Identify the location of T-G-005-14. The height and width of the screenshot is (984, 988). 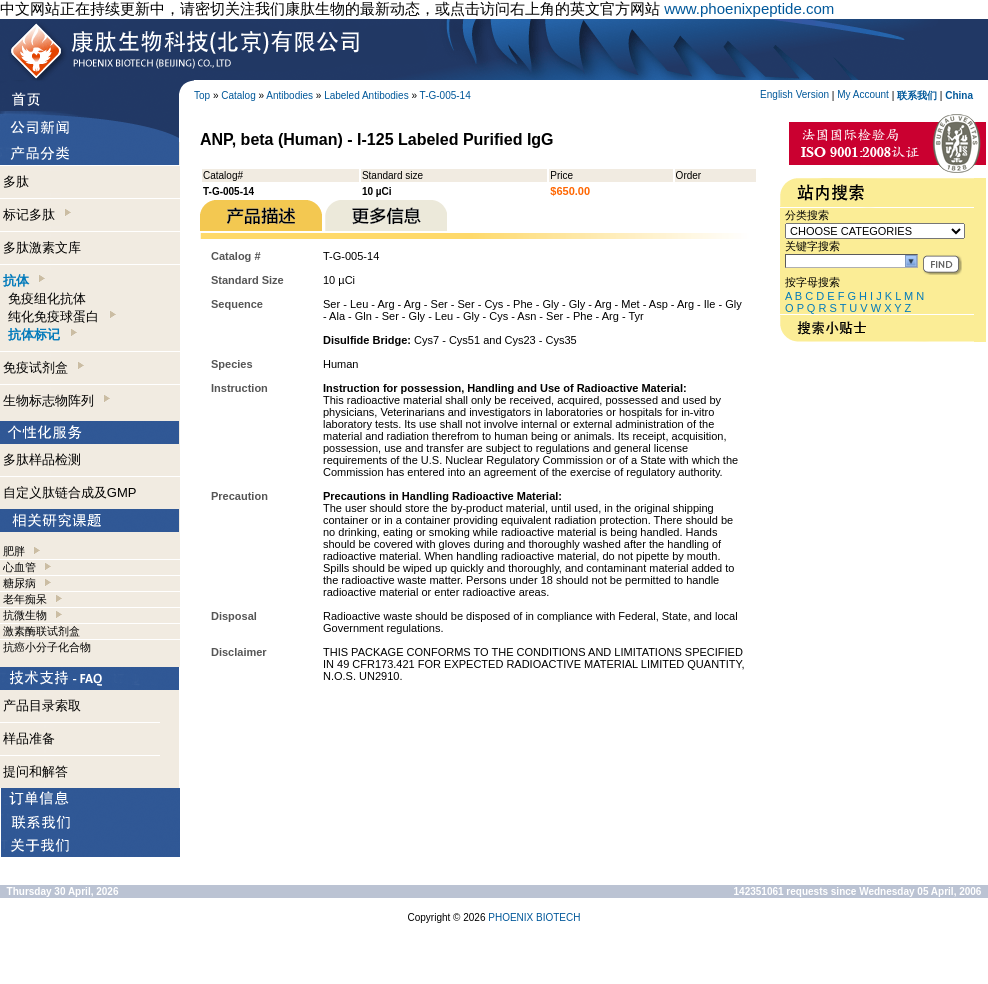
(445, 95).